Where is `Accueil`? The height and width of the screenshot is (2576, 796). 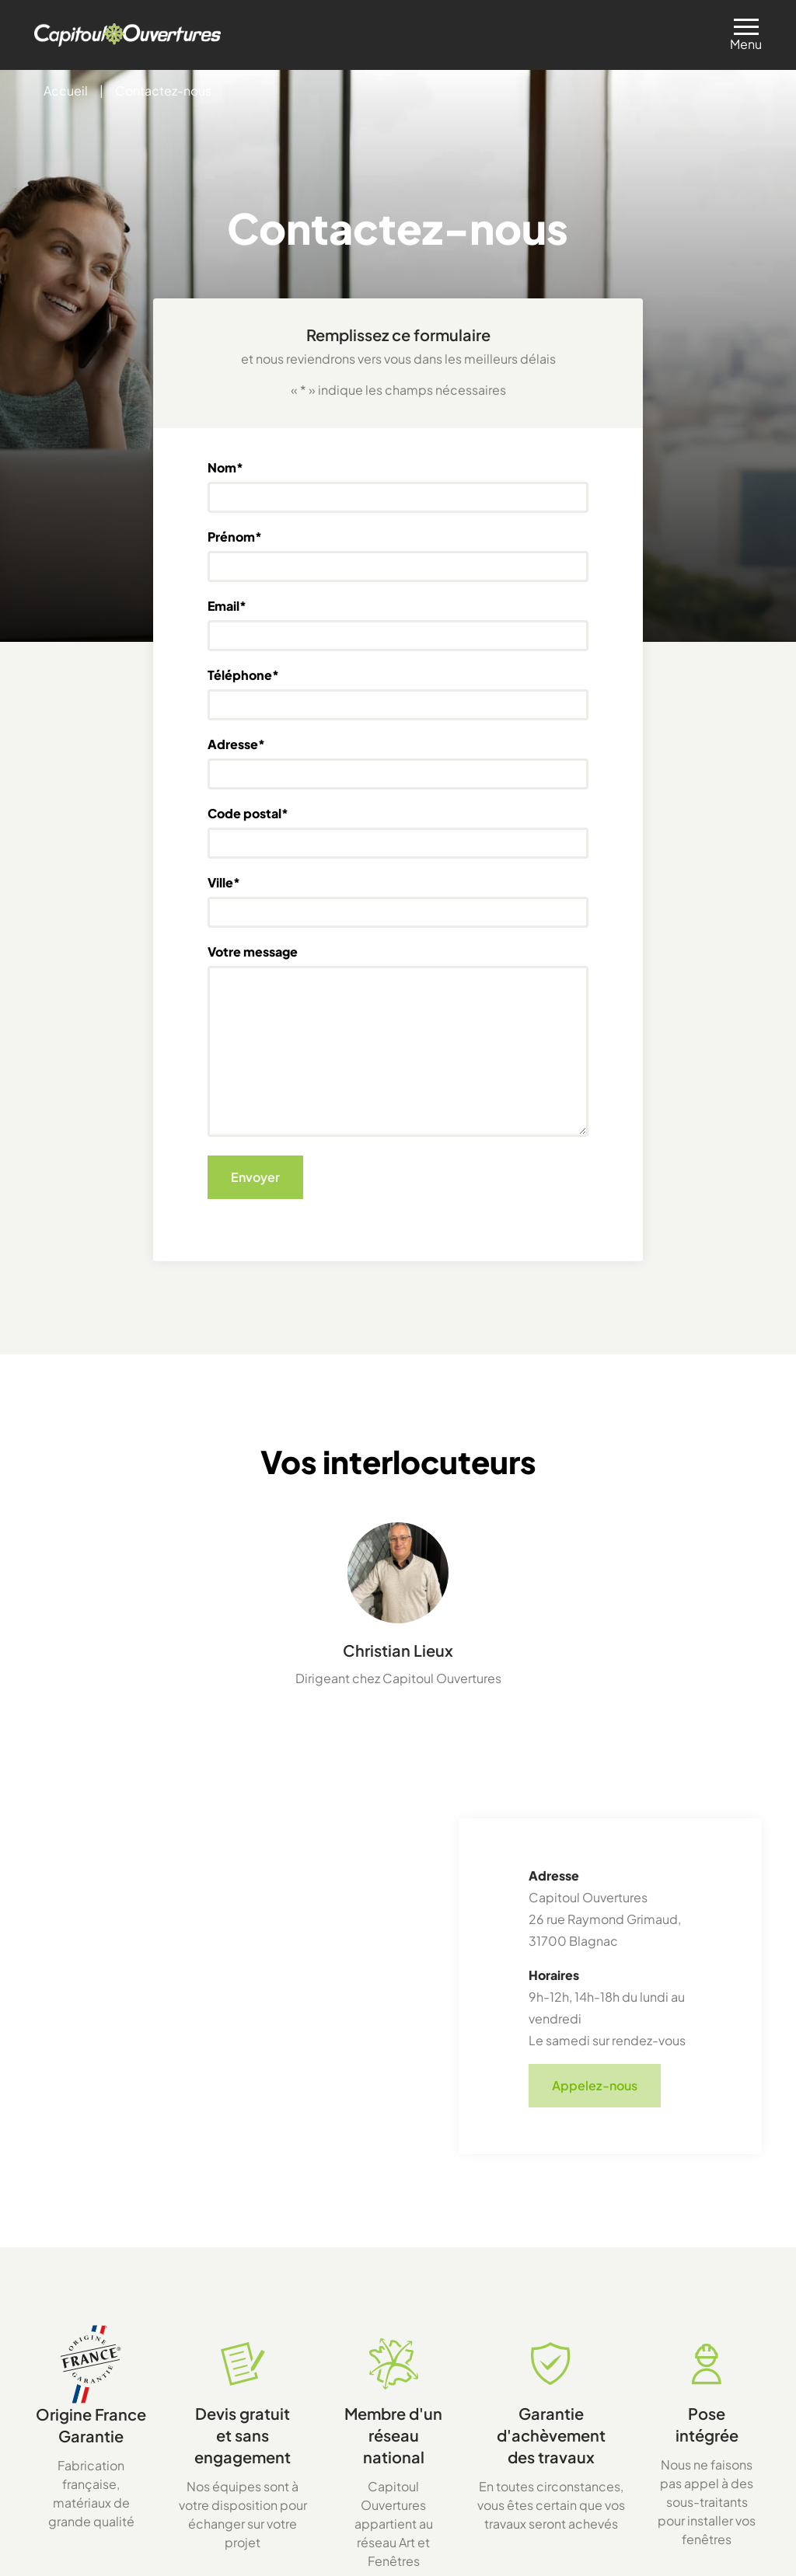 Accueil is located at coordinates (66, 90).